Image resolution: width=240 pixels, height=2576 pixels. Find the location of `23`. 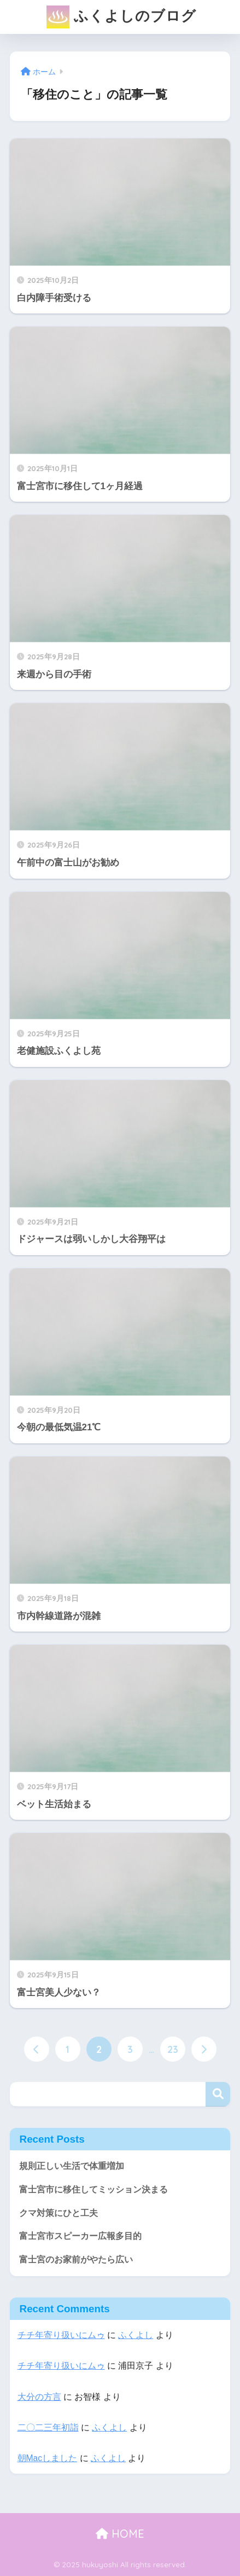

23 is located at coordinates (172, 2049).